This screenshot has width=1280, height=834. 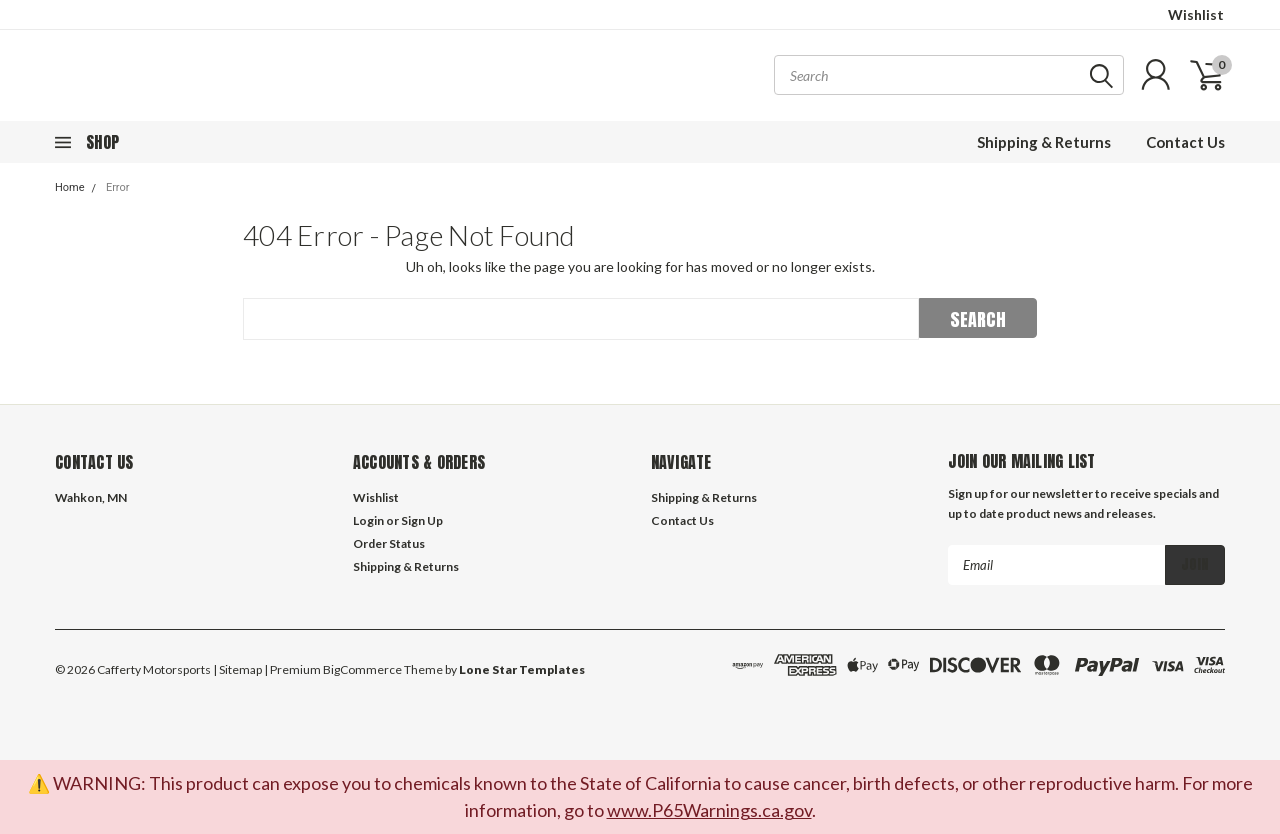 I want to click on Sign Up, so click(x=422, y=520).